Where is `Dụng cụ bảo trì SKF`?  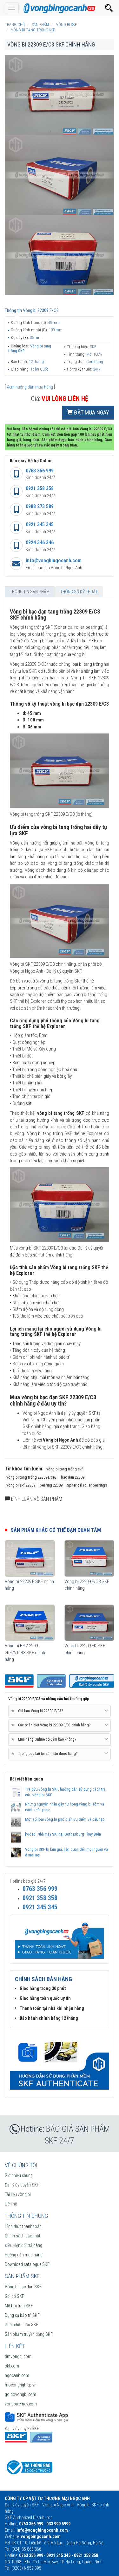 Dụng cụ bảo trì SKF is located at coordinates (22, 2315).